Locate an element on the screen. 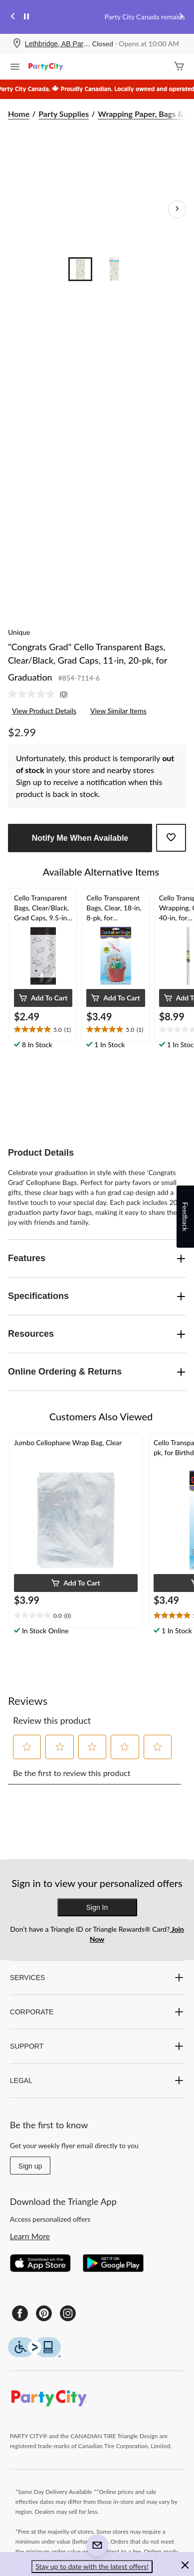  [Cart] is located at coordinates (179, 67).